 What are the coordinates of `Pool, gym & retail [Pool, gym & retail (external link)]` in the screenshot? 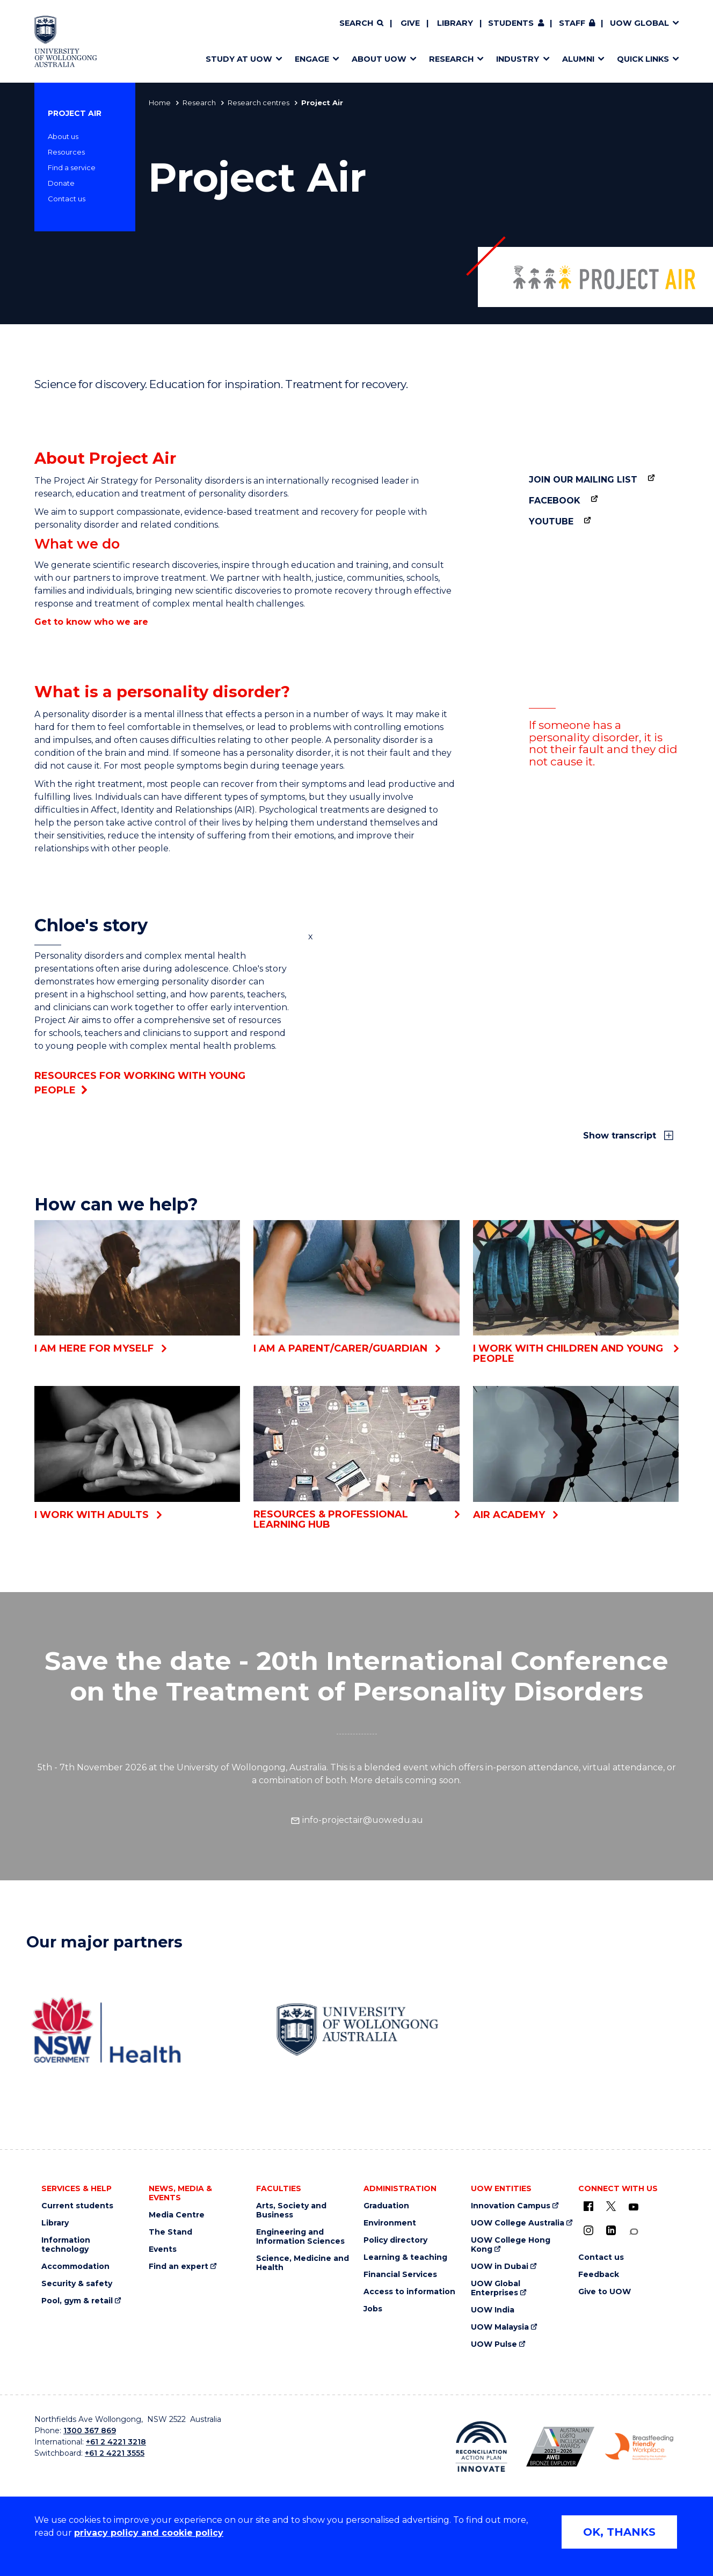 It's located at (77, 2300).